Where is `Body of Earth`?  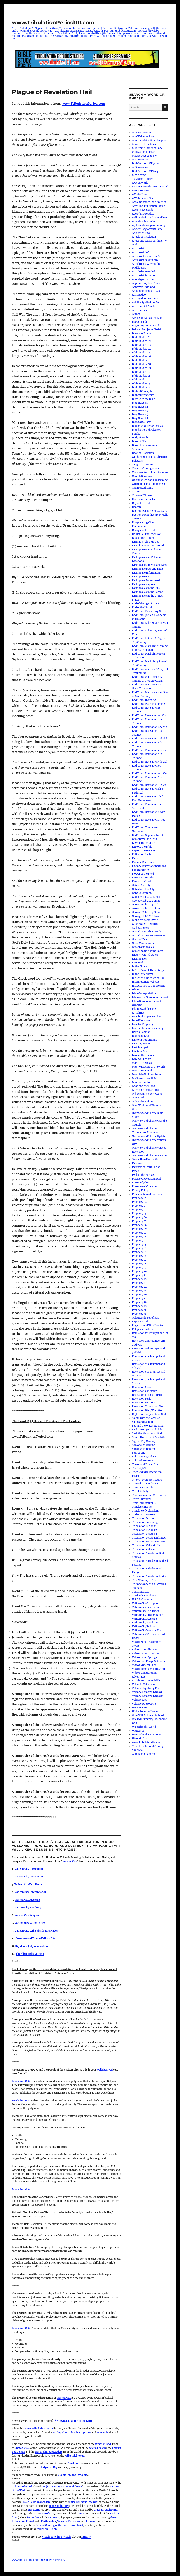
Body of Earth is located at coordinates (140, 437).